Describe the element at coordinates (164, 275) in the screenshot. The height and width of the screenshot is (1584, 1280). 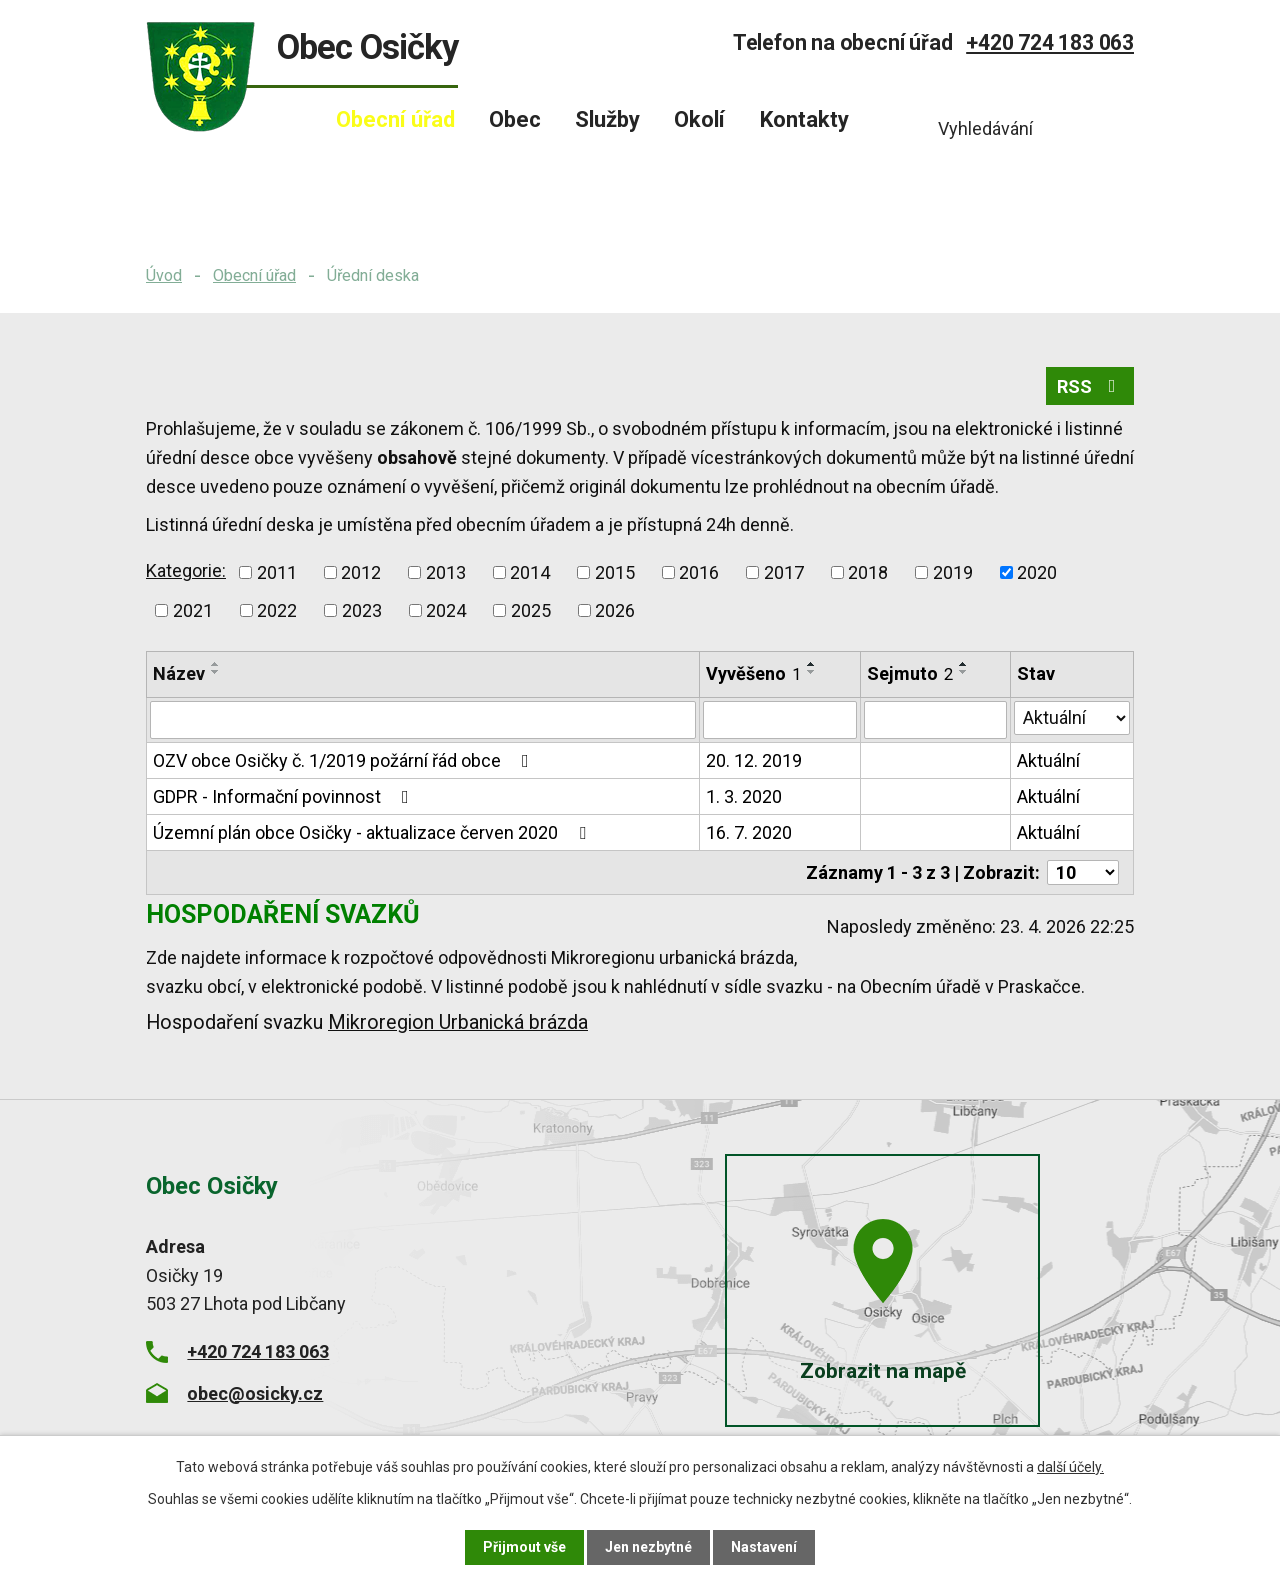
I see `Úvod` at that location.